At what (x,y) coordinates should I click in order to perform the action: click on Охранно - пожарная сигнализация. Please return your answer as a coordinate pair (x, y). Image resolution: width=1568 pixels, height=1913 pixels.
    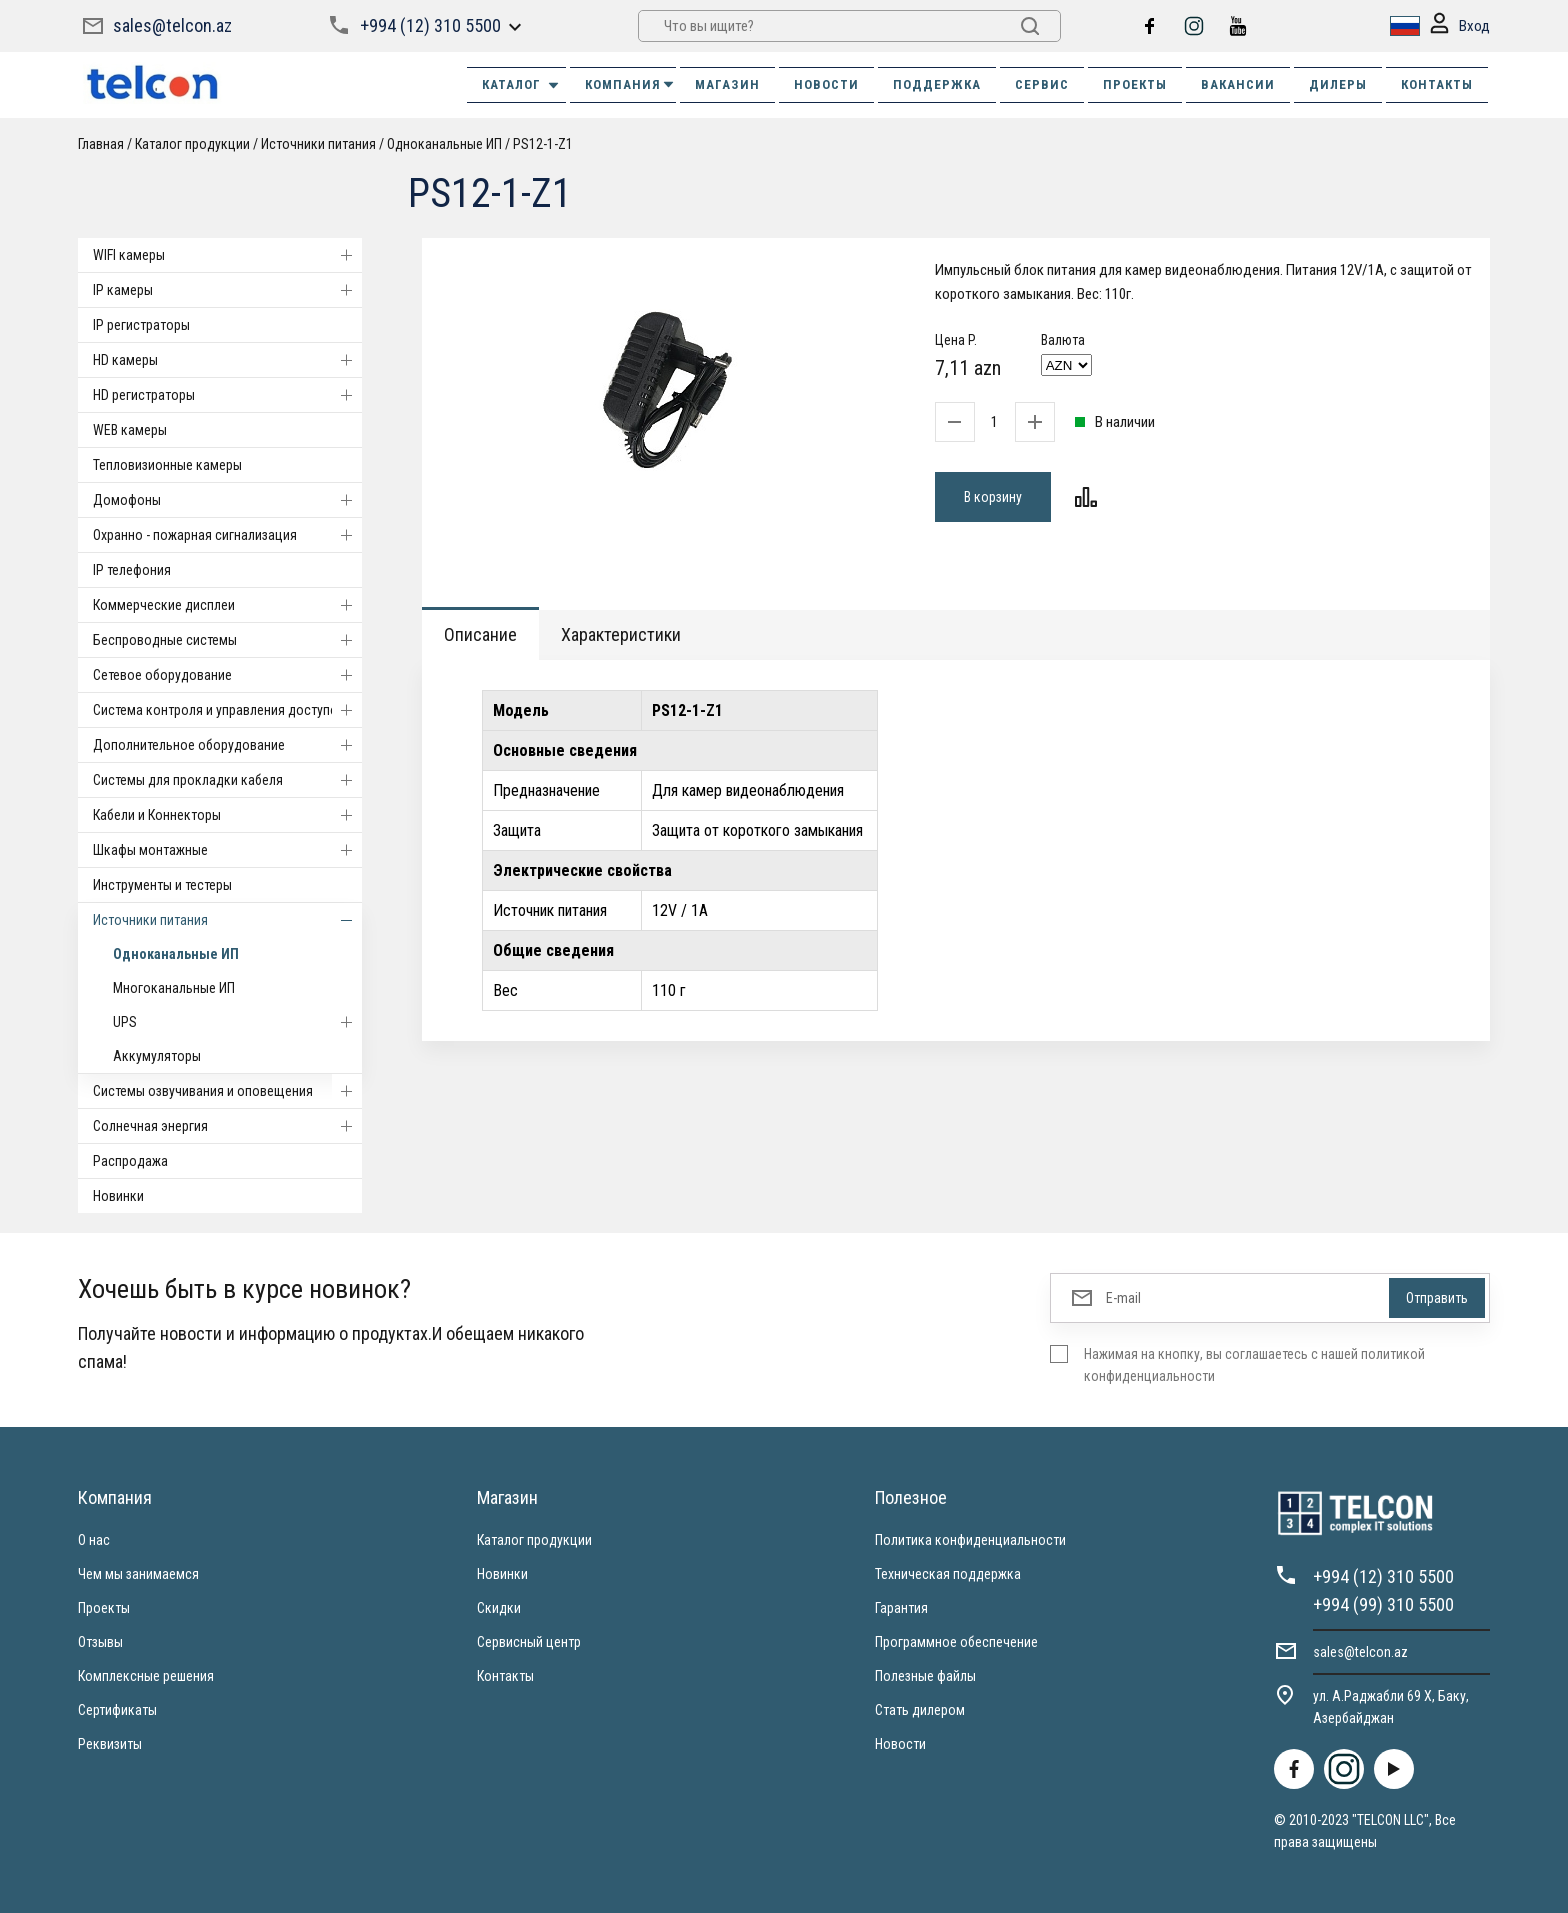
    Looking at the image, I should click on (227, 535).